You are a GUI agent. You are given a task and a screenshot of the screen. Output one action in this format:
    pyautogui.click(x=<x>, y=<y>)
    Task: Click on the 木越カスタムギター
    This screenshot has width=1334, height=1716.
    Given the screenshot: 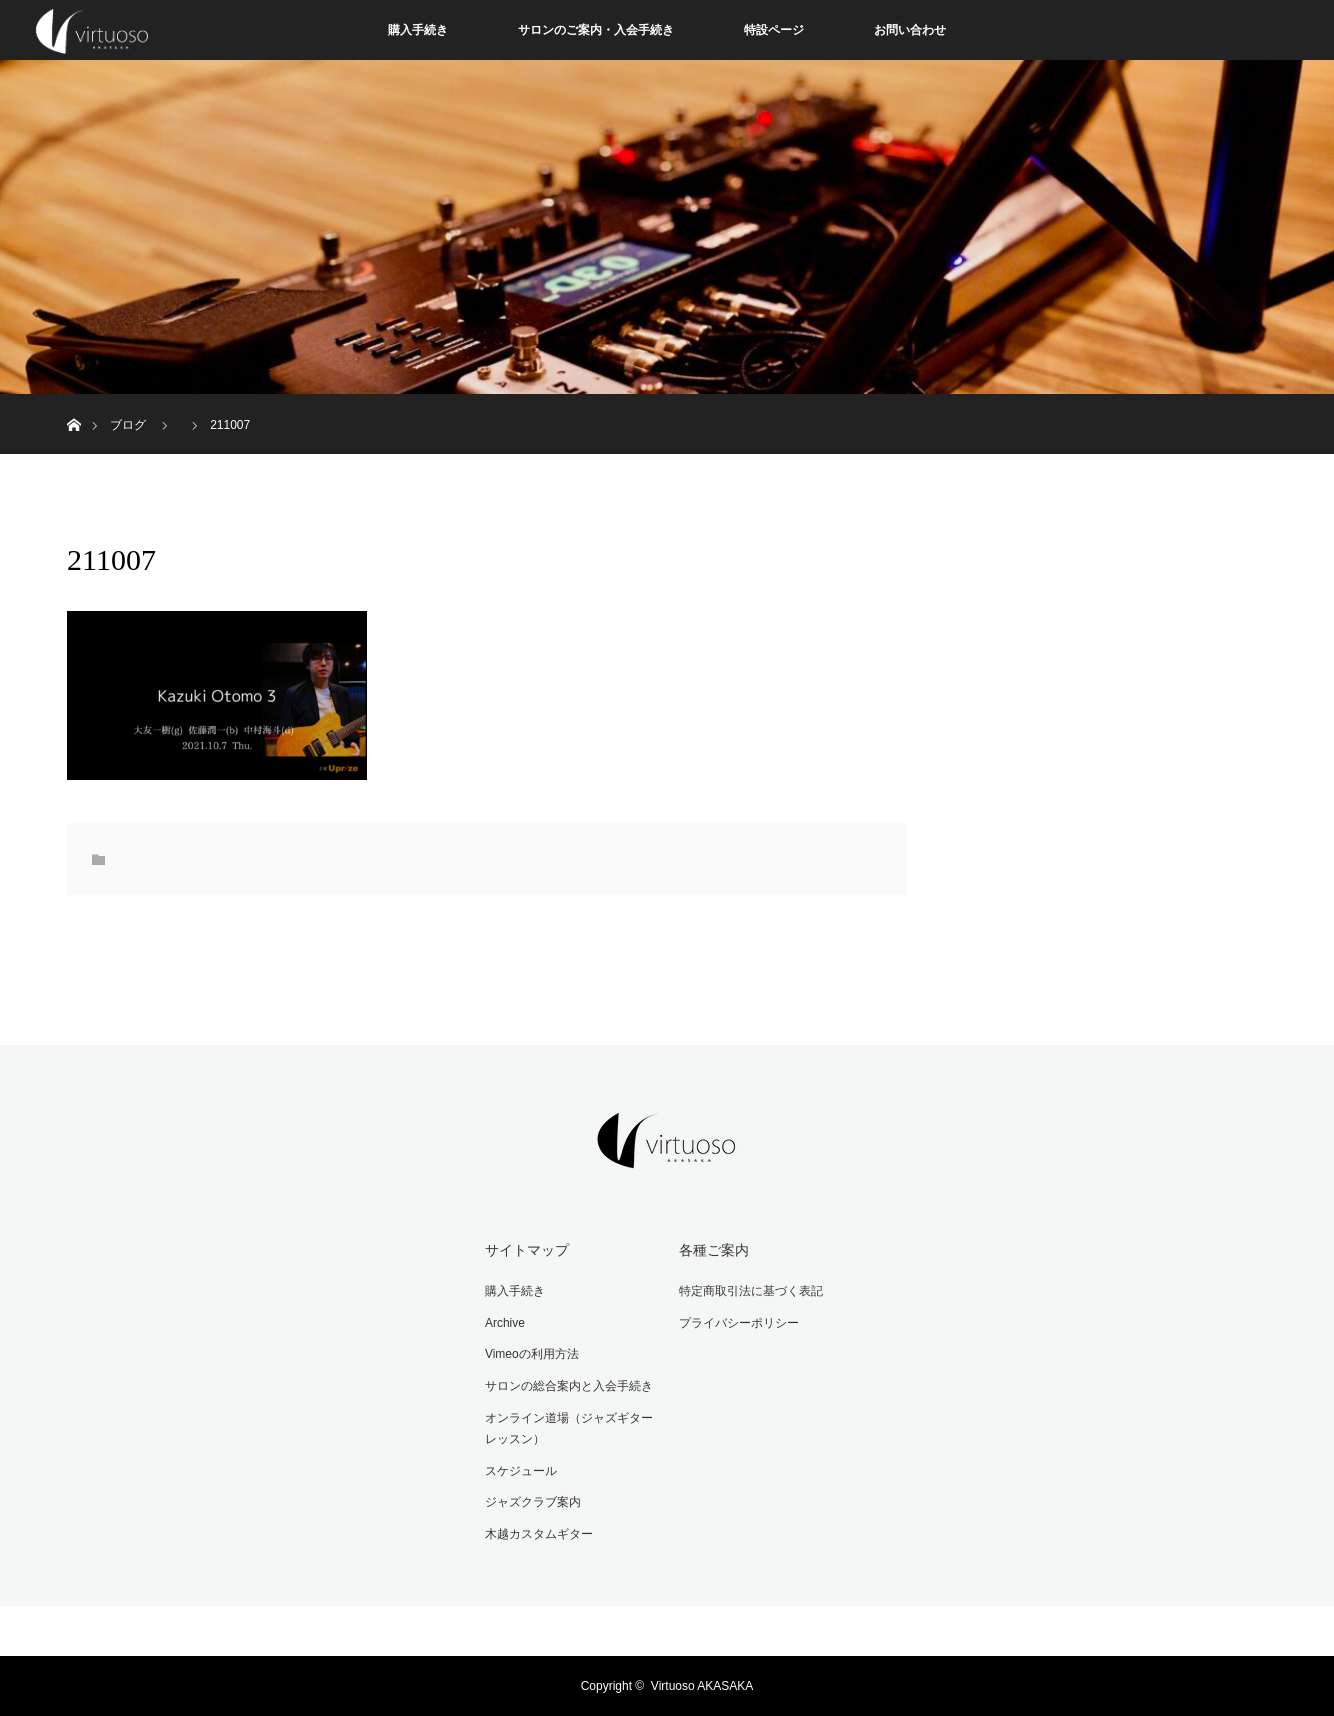 What is the action you would take?
    pyautogui.click(x=539, y=1534)
    